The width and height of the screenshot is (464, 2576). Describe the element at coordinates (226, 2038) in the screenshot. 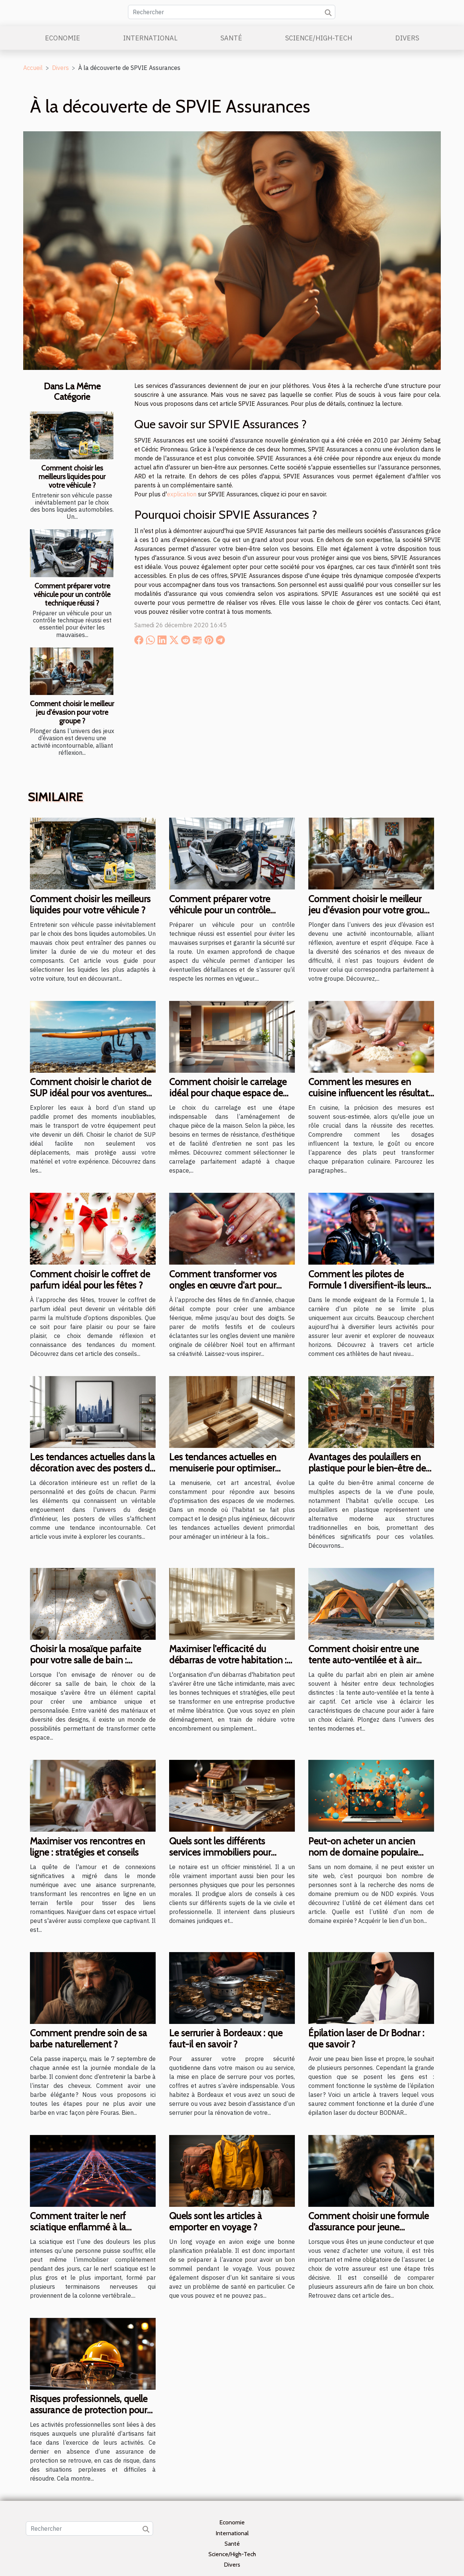

I see `Le serrurier à Bordeaux : que faut-il en savoir ?` at that location.